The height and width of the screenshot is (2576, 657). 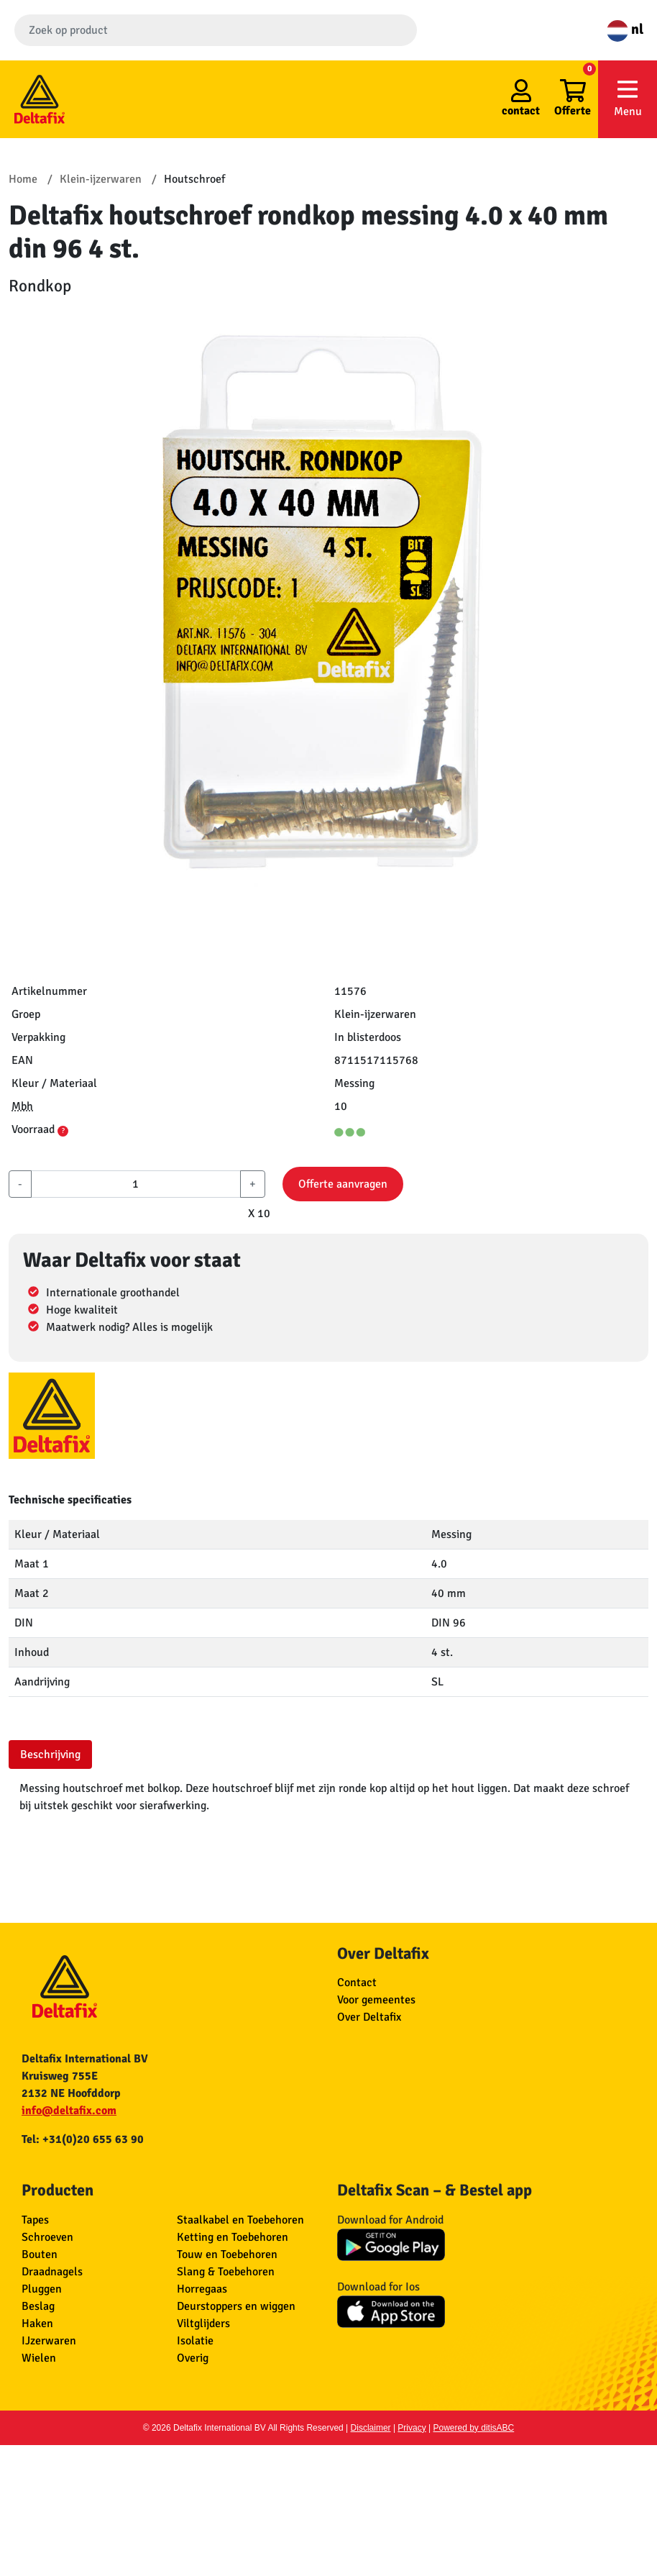 I want to click on Touw en Toebehoren, so click(x=227, y=2254).